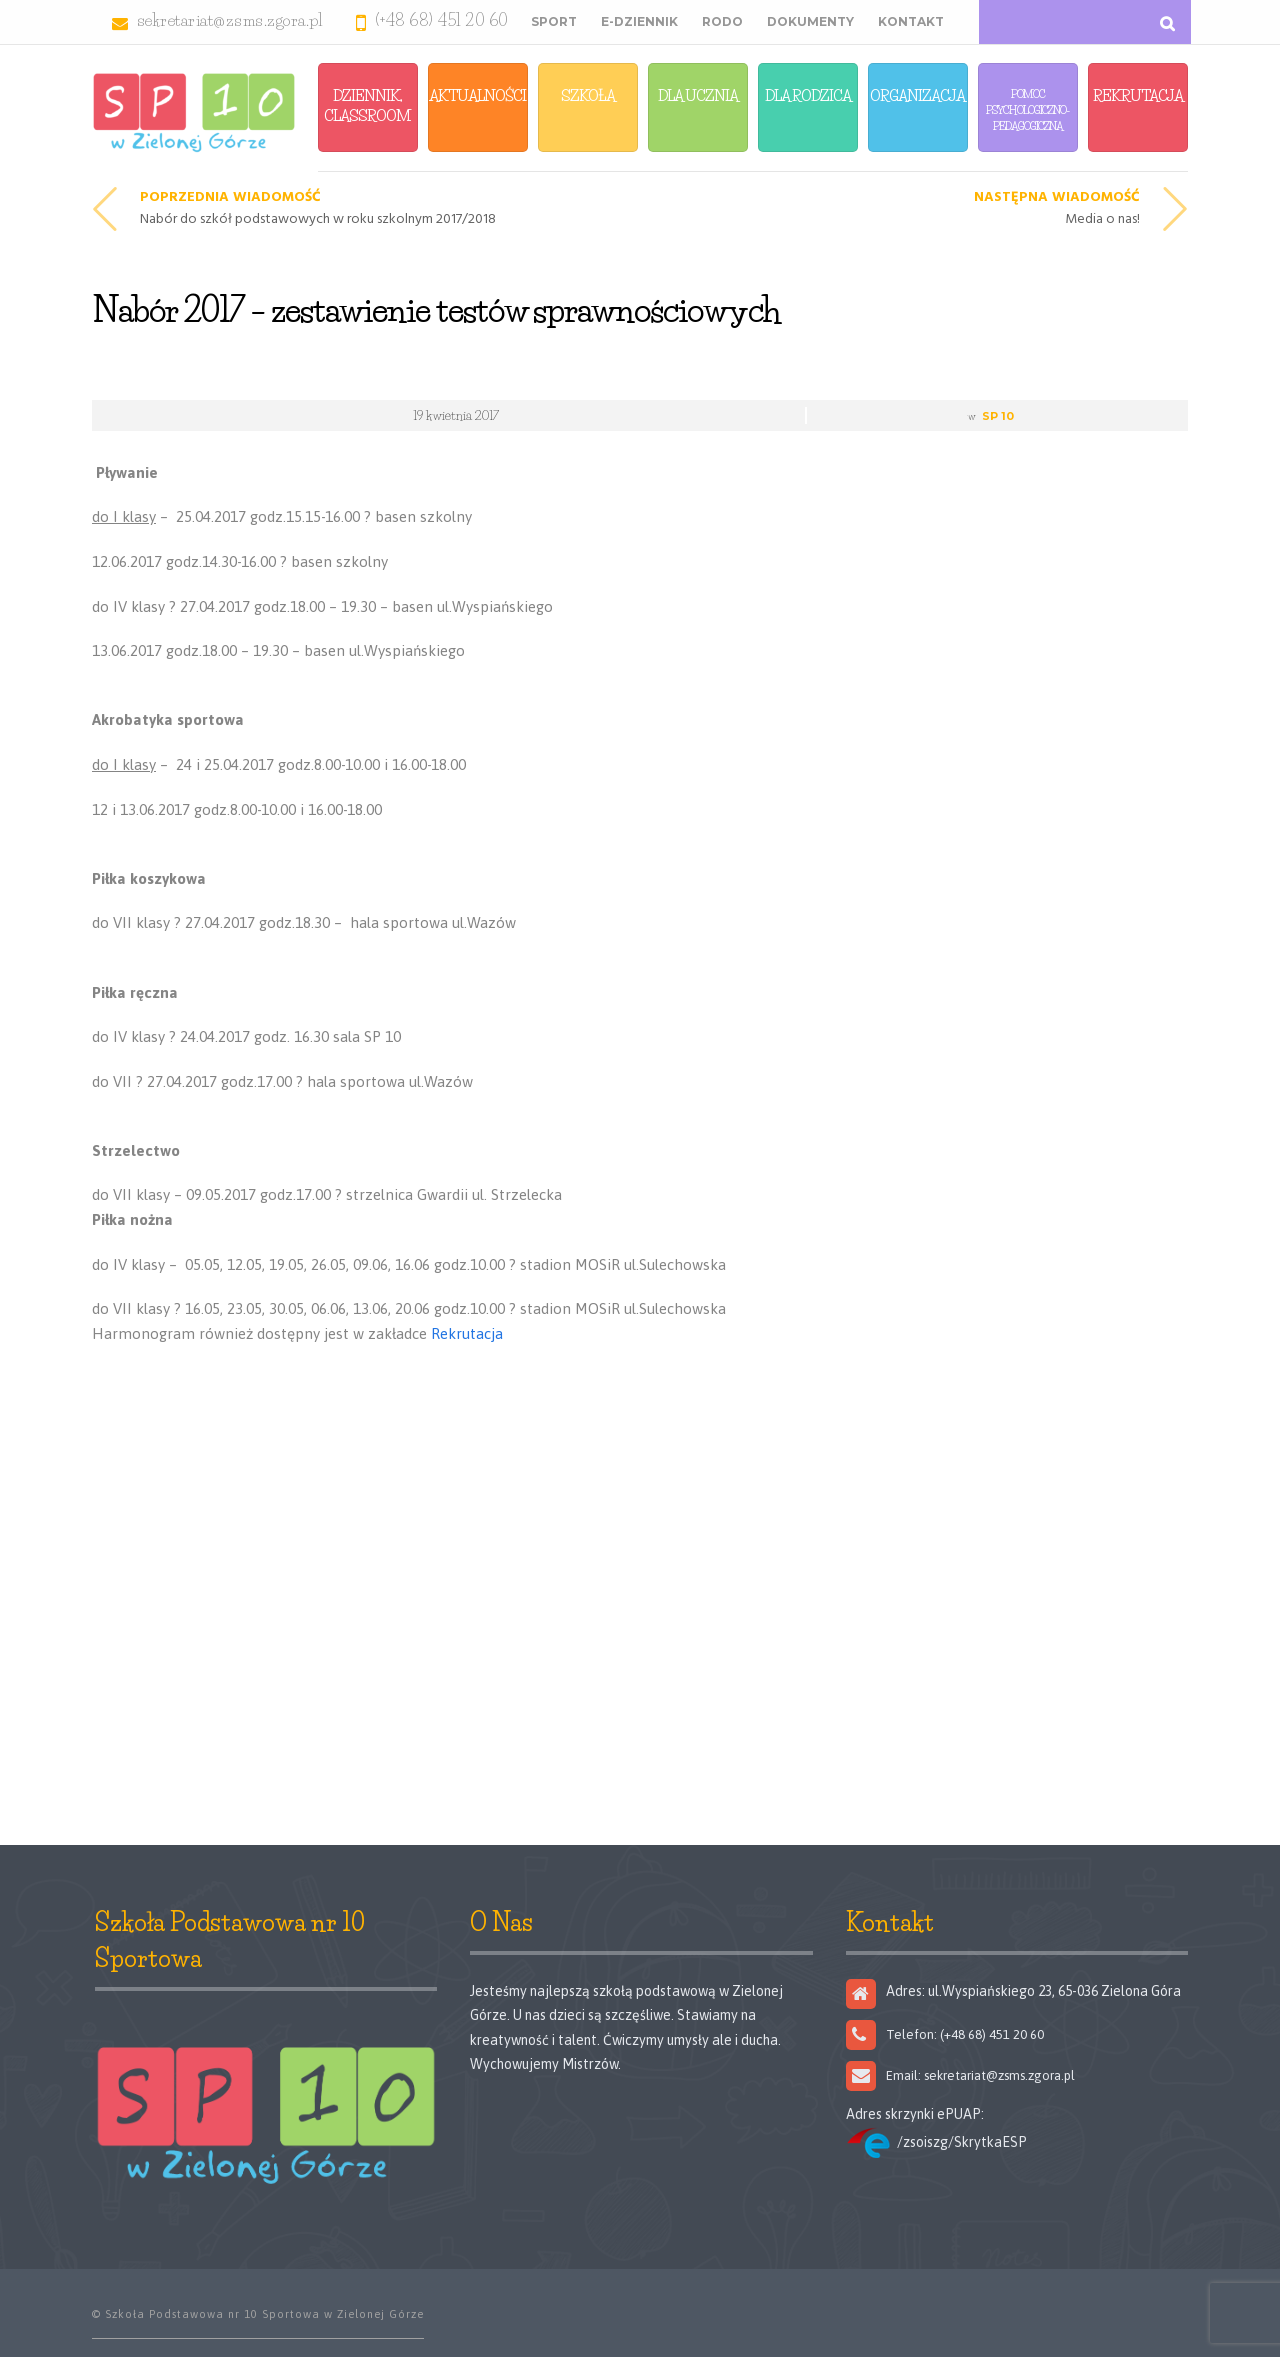  I want to click on Aktualności, so click(477, 95).